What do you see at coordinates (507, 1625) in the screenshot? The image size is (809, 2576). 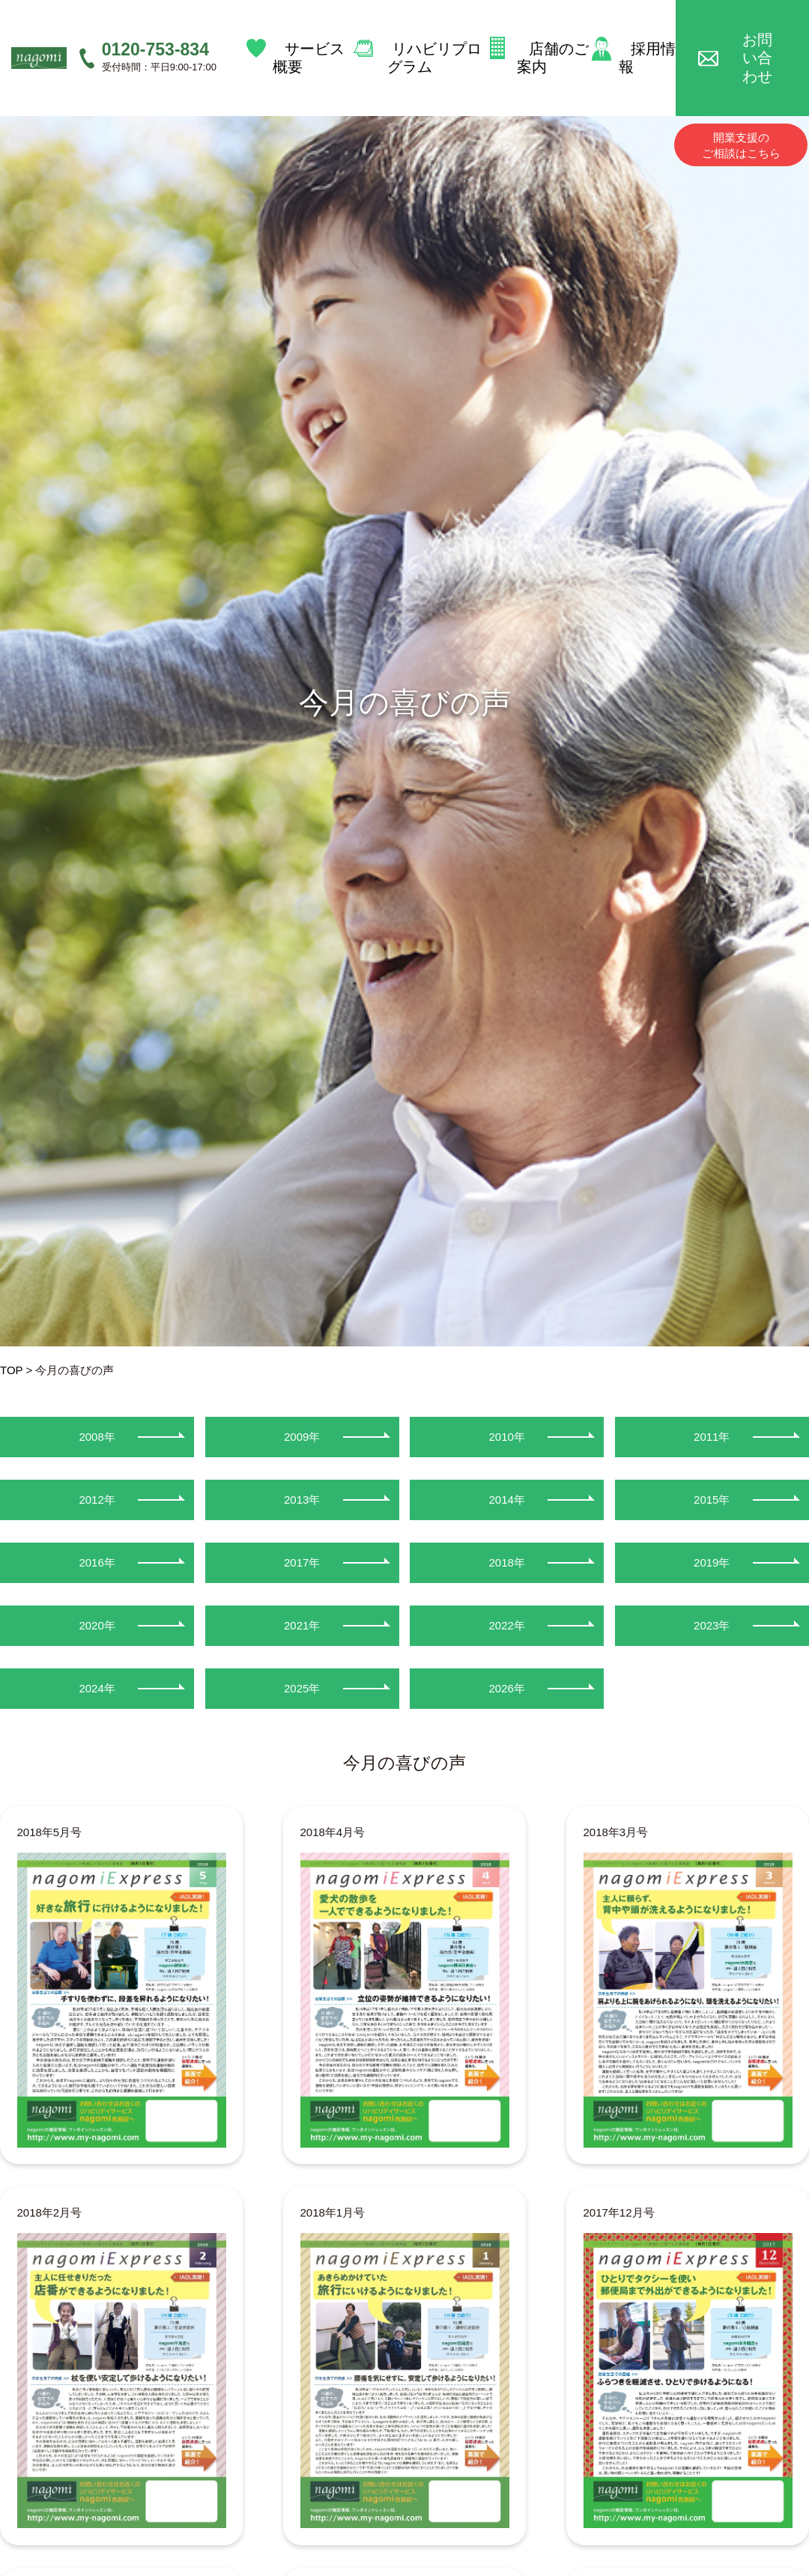 I see `2022年` at bounding box center [507, 1625].